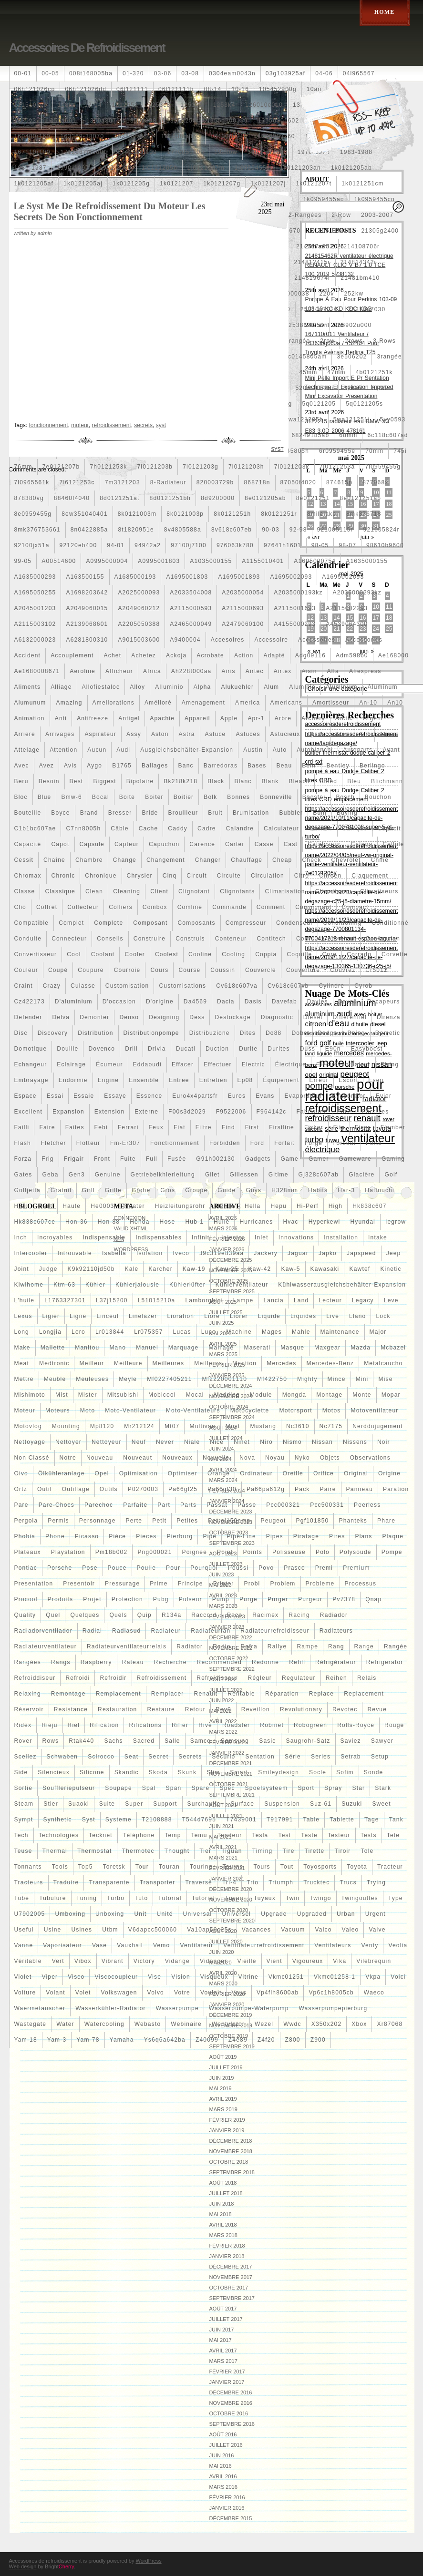 The image size is (423, 2576). I want to click on 8d0121251bh, so click(170, 498).